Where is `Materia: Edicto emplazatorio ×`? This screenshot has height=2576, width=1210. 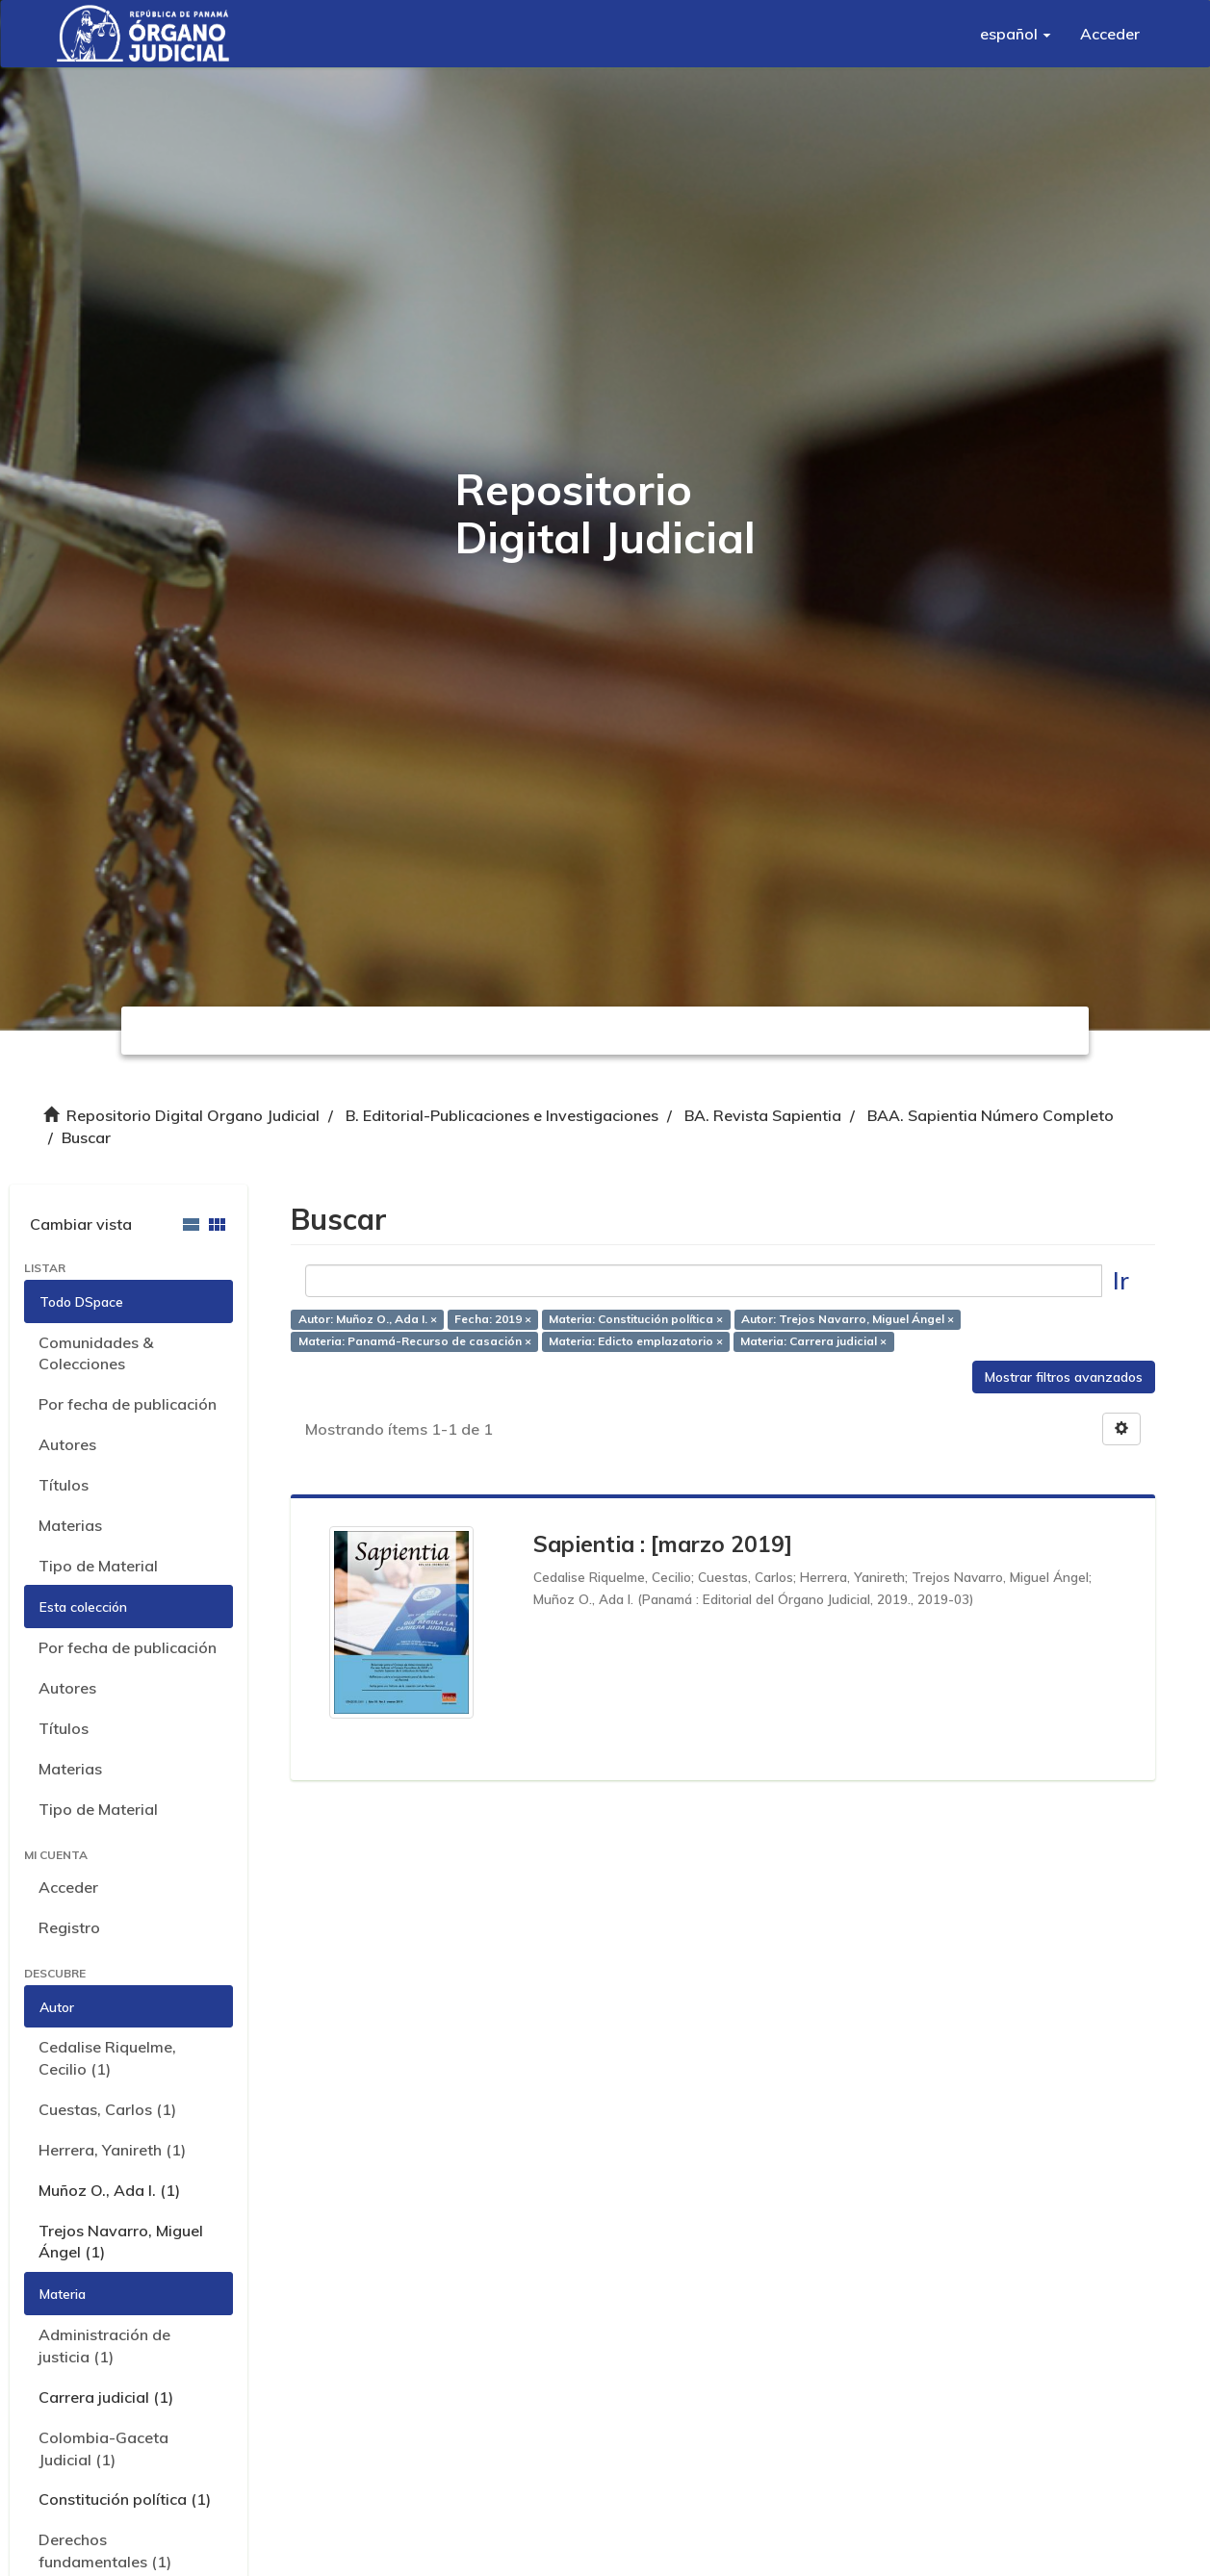 Materia: Edicto emplazatorio × is located at coordinates (636, 1341).